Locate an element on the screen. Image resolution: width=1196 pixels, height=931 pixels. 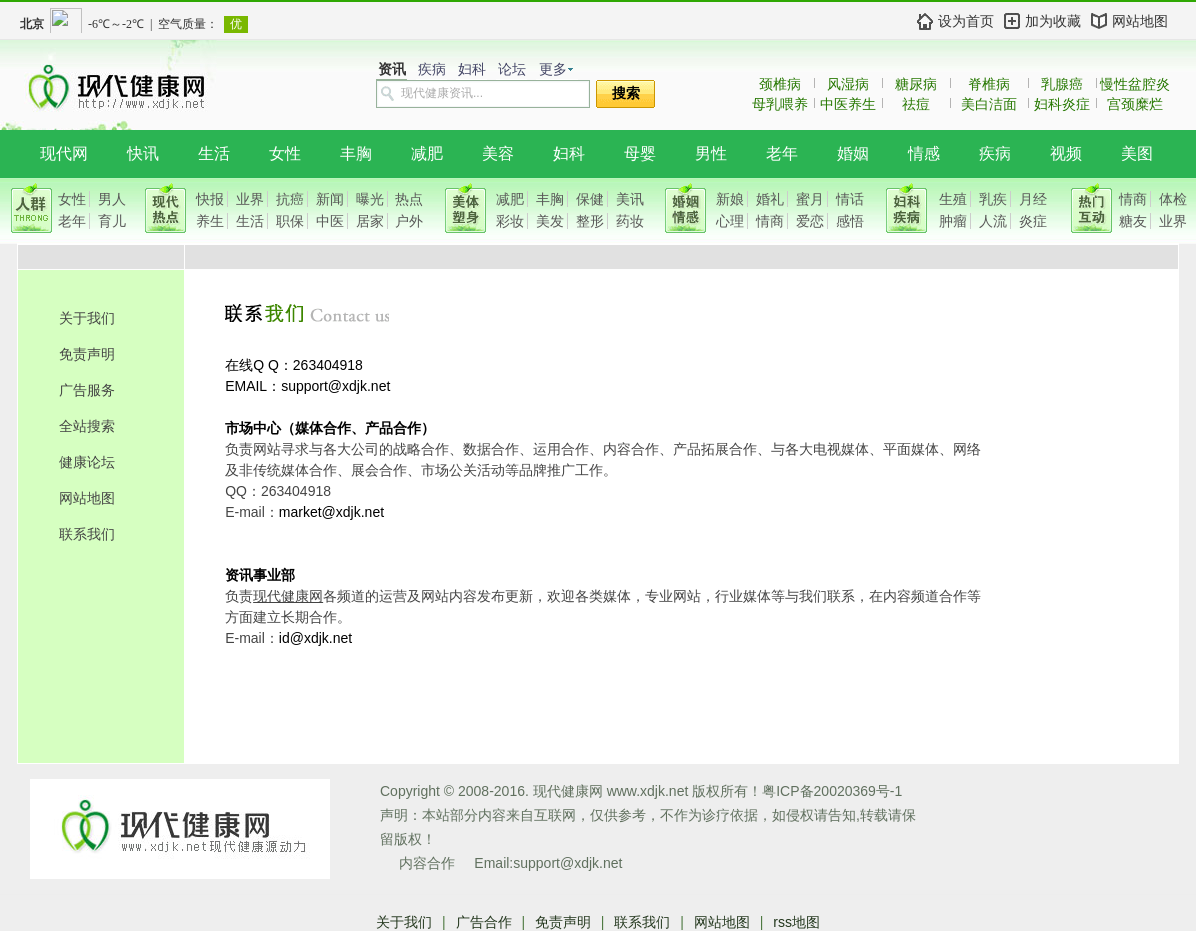
母乳喂养 is located at coordinates (780, 104).